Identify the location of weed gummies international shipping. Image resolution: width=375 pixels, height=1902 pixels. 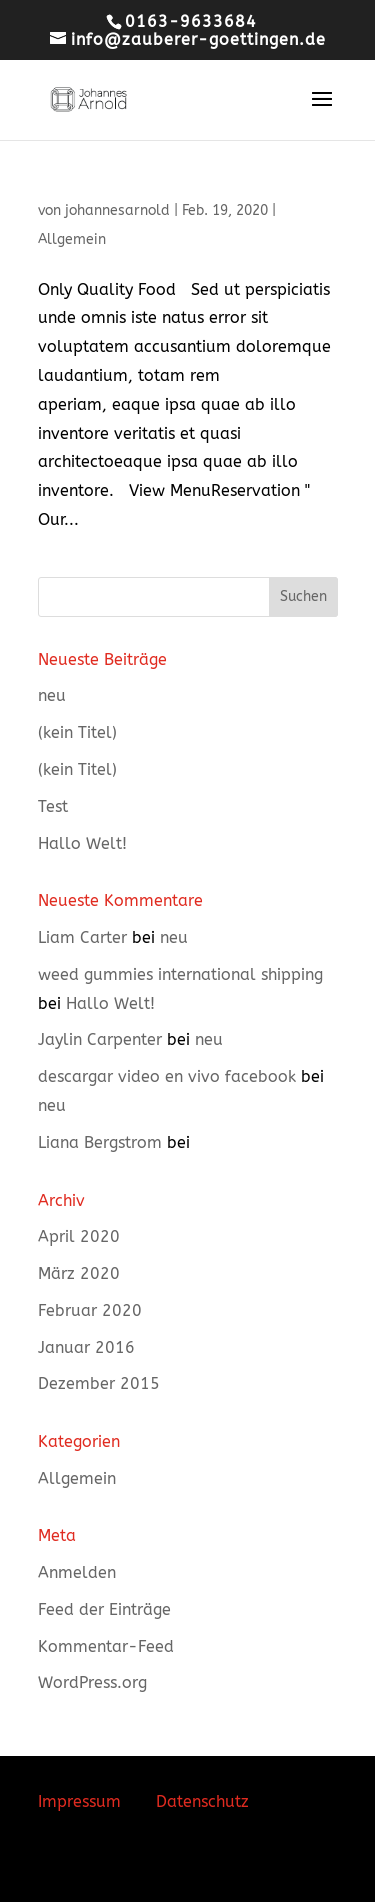
(180, 974).